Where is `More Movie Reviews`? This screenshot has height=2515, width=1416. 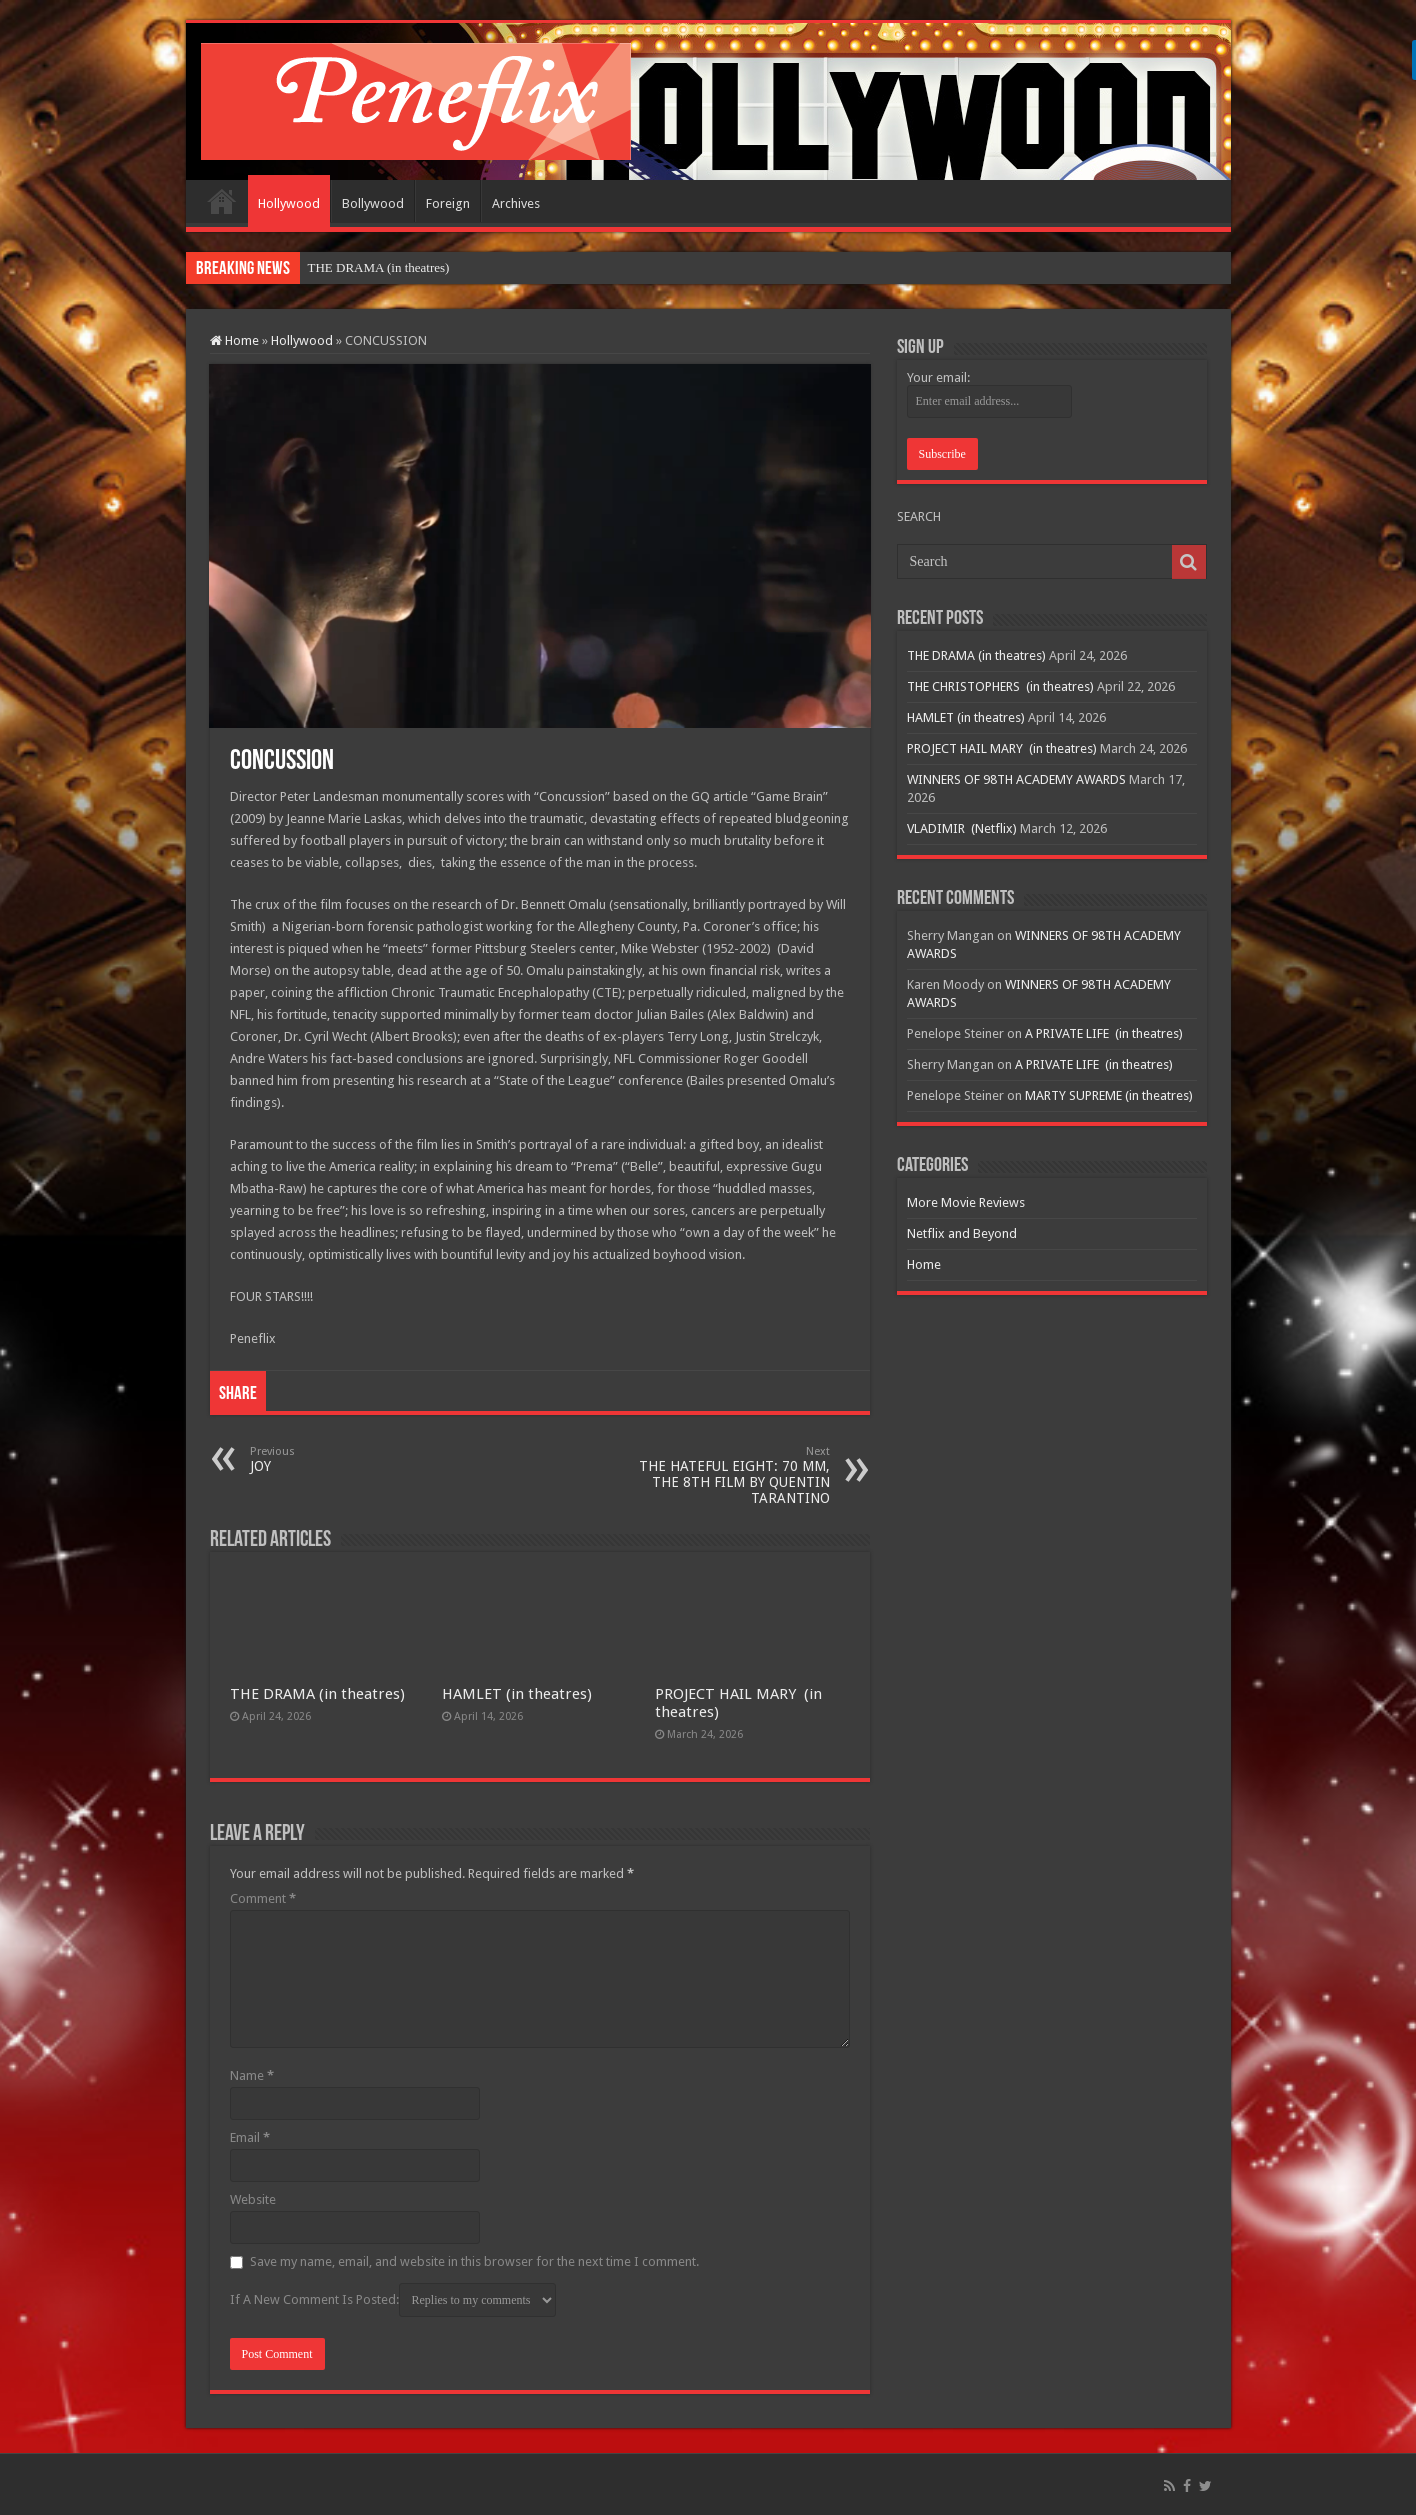
More Movie Reviews is located at coordinates (966, 1202).